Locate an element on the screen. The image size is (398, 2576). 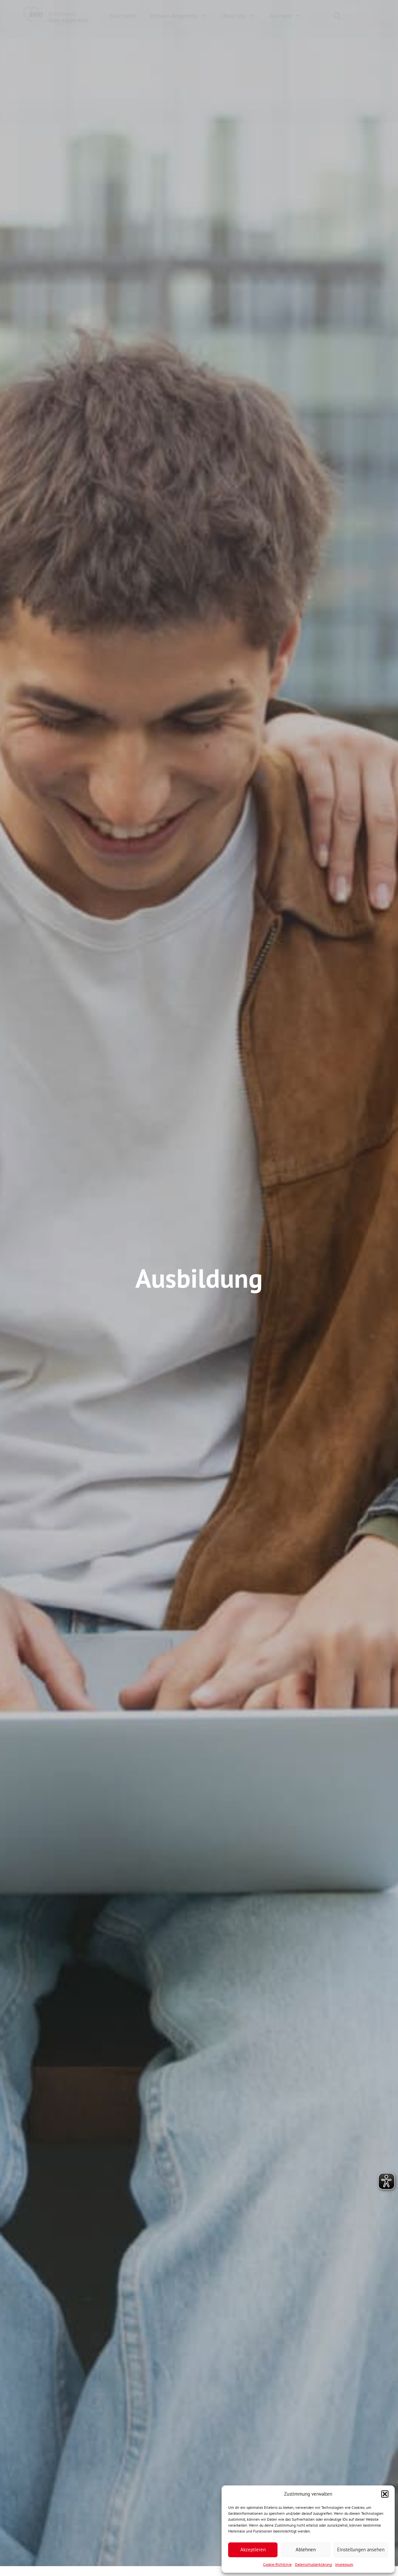
Cookie-Richtlinie is located at coordinates (277, 2564).